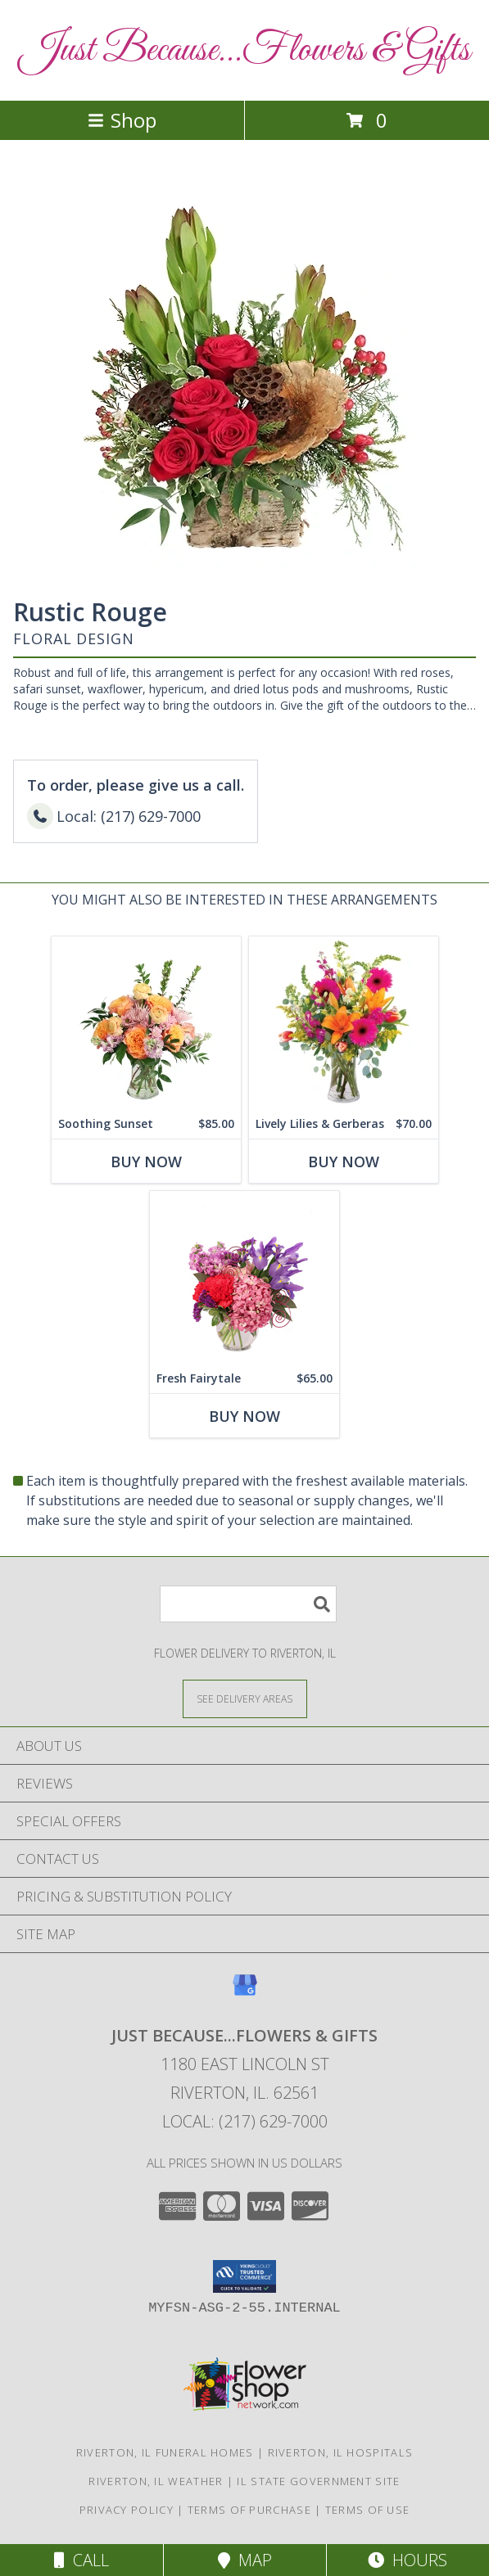 The height and width of the screenshot is (2576, 489). What do you see at coordinates (155, 2481) in the screenshot?
I see `Riverton, IL Weather` at bounding box center [155, 2481].